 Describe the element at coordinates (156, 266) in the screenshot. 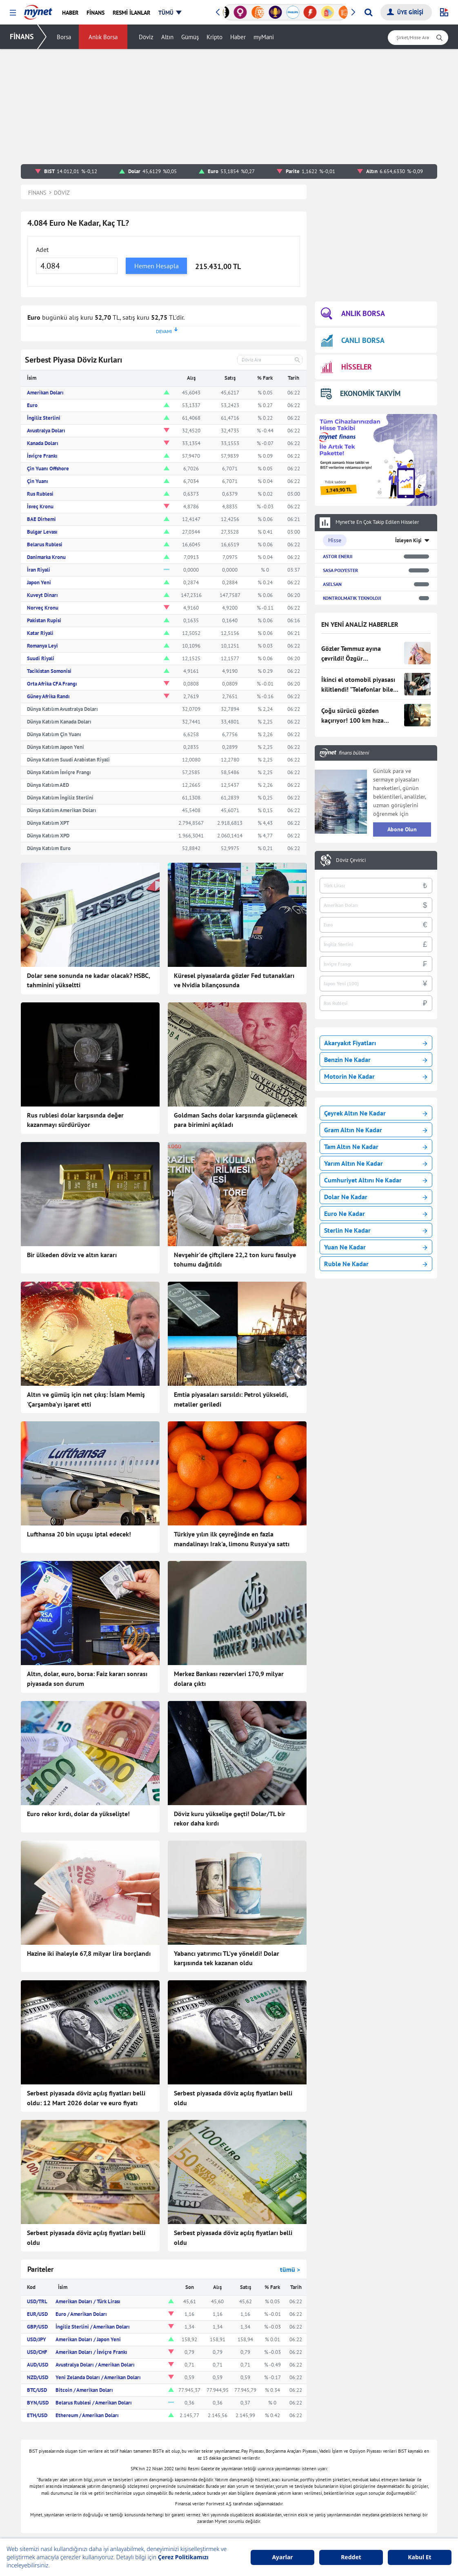

I see `Hemen Hesapla` at that location.